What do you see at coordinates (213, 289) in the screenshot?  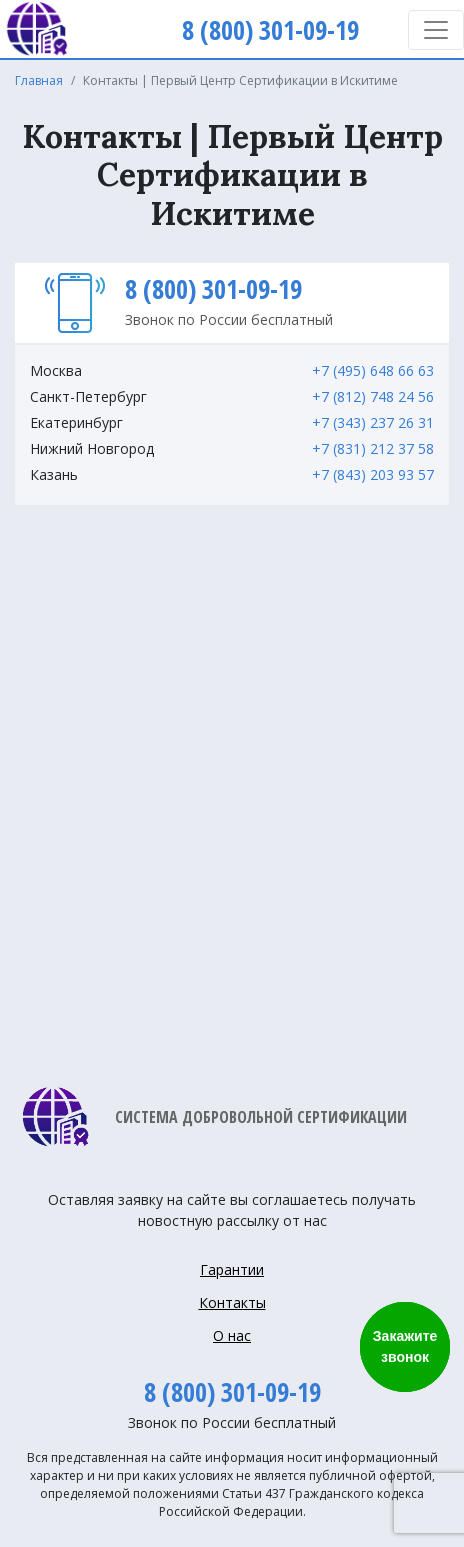 I see `8 (800) 301-09-19` at bounding box center [213, 289].